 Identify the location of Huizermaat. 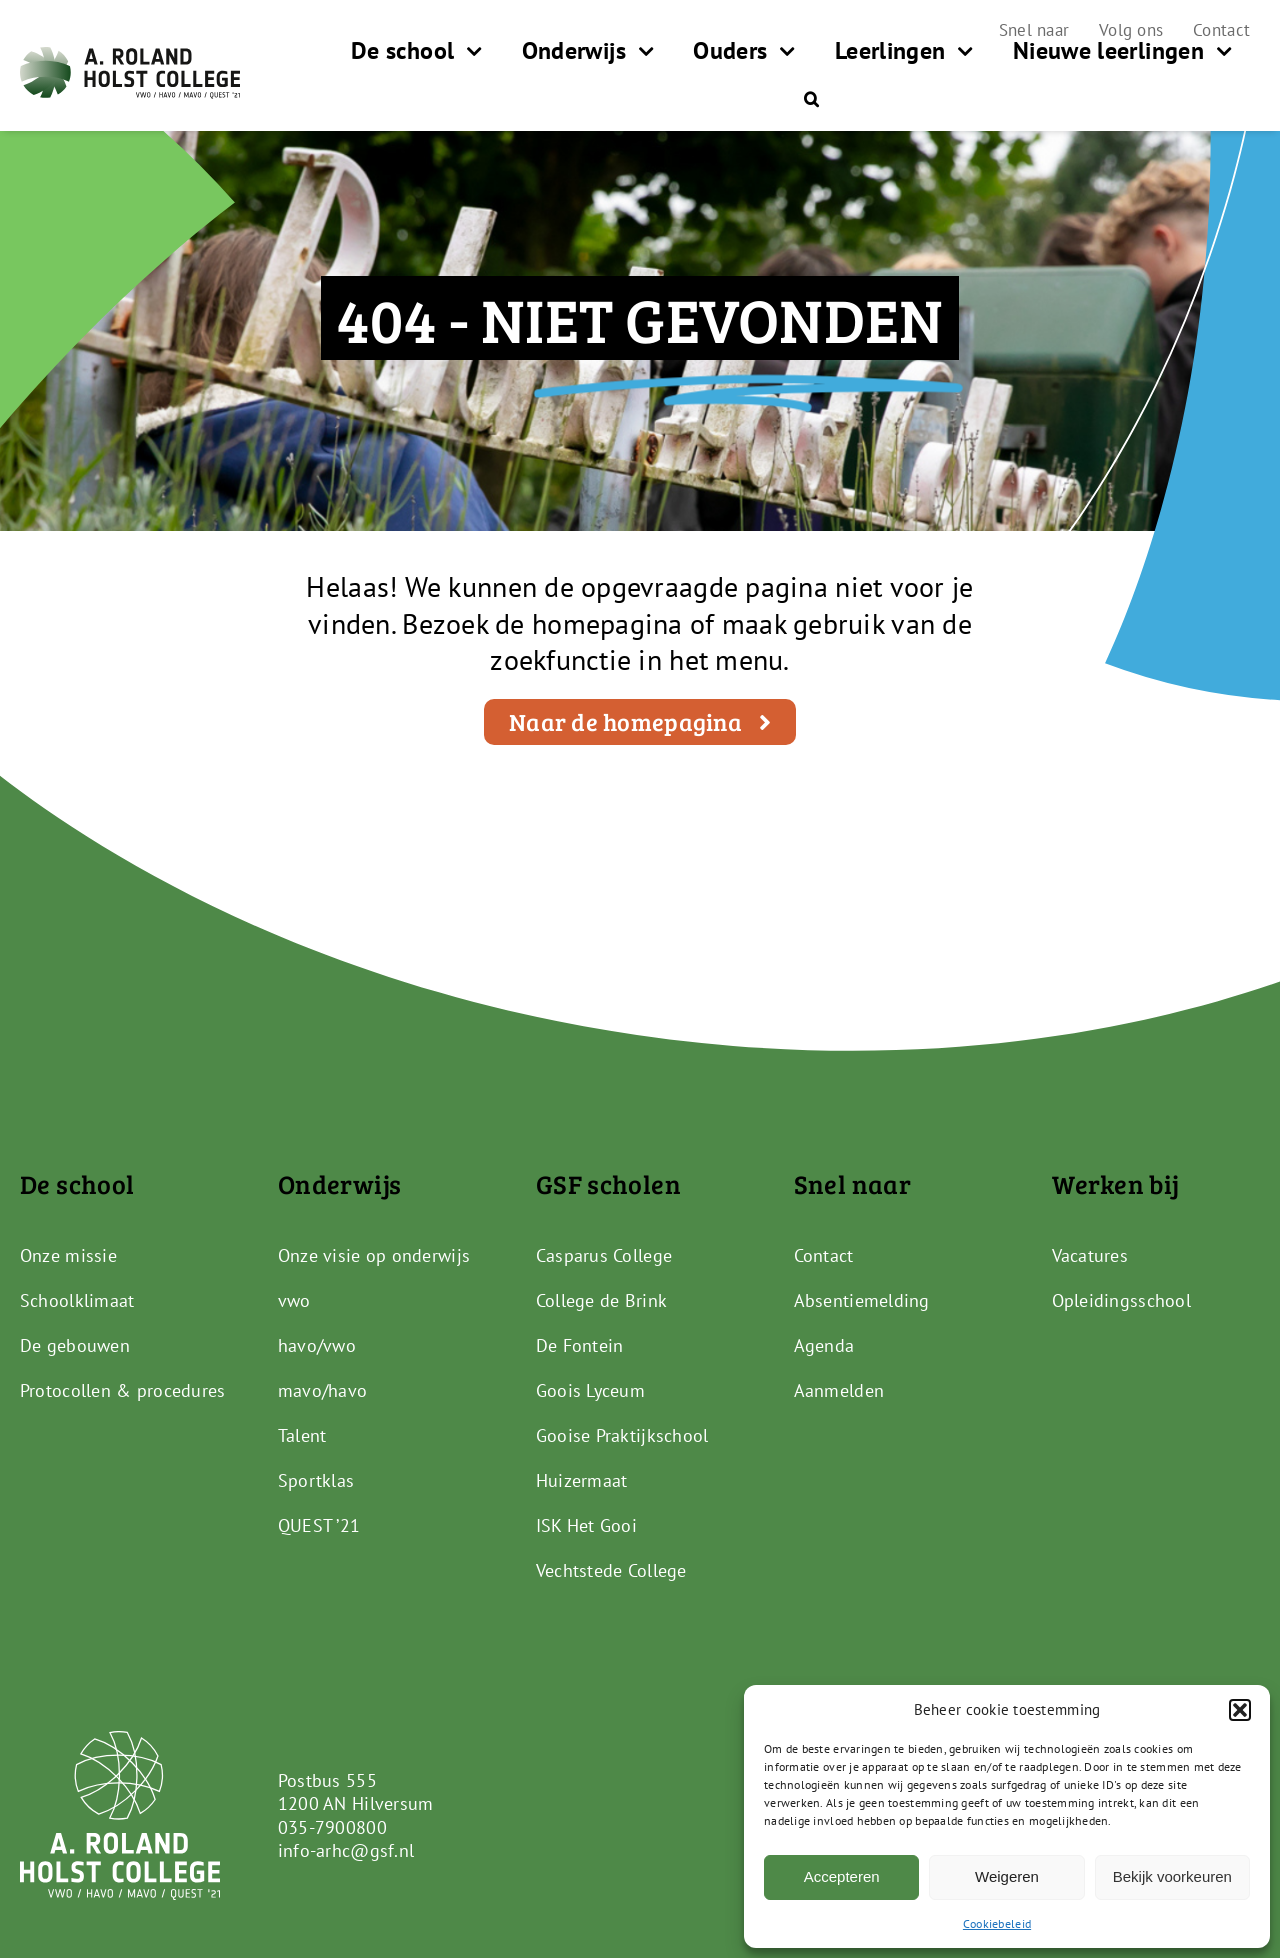
(582, 1480).